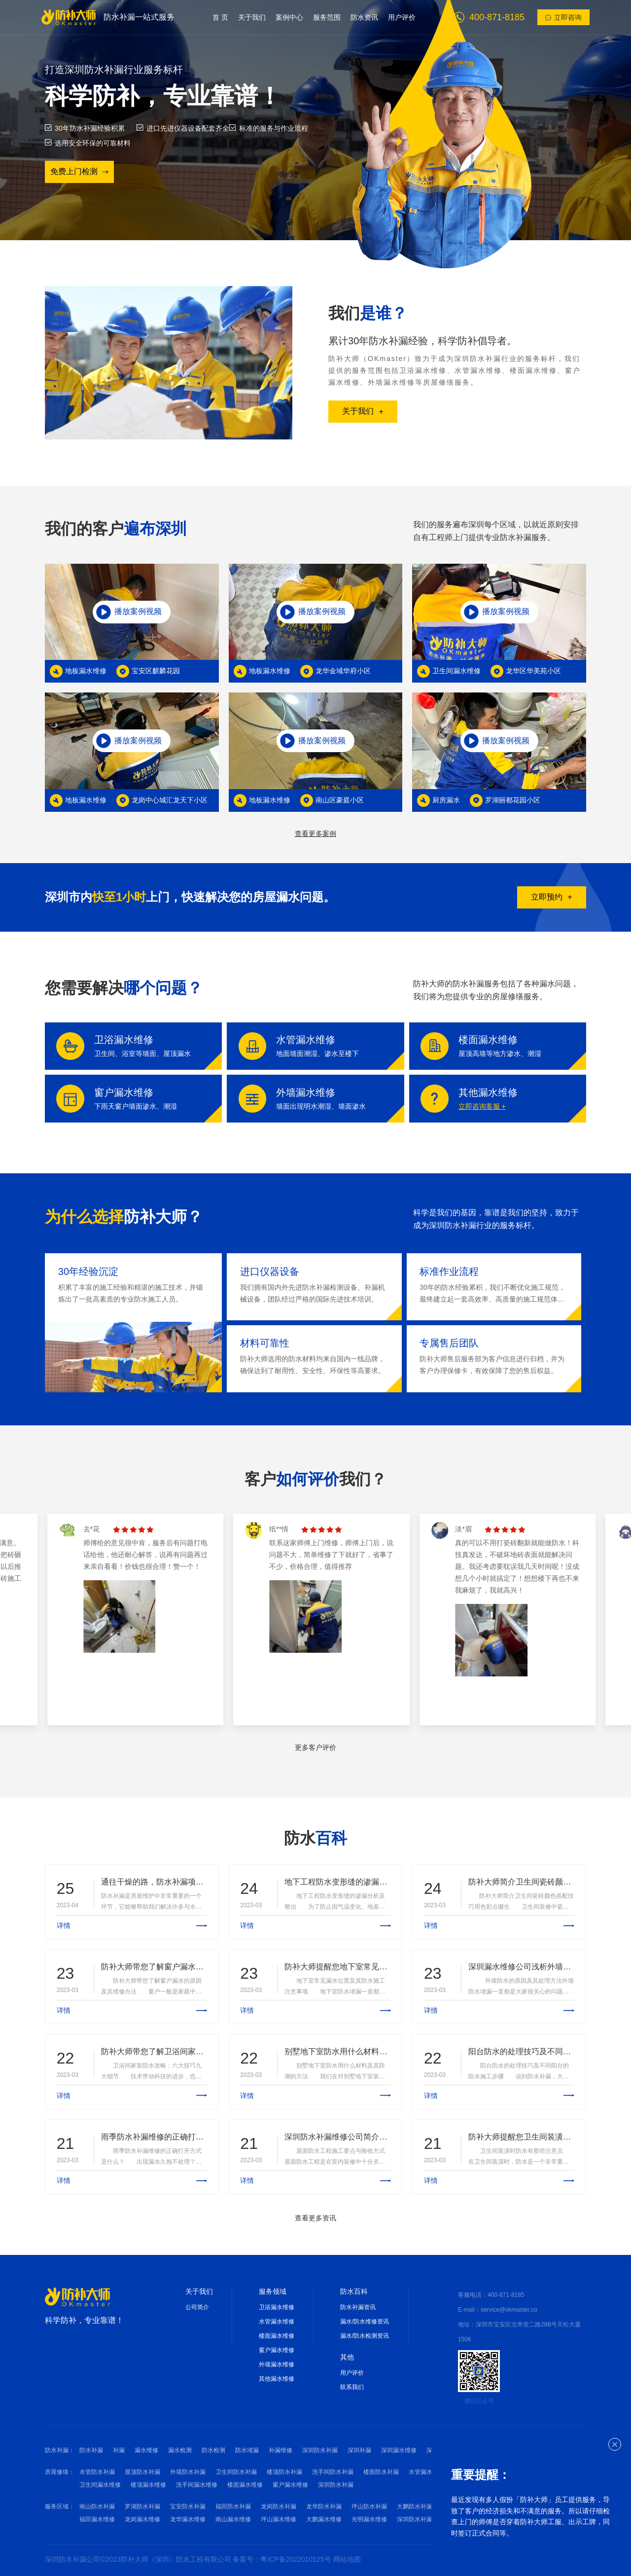 This screenshot has height=2576, width=631. Describe the element at coordinates (236, 2471) in the screenshot. I see `卫生间防水补漏` at that location.